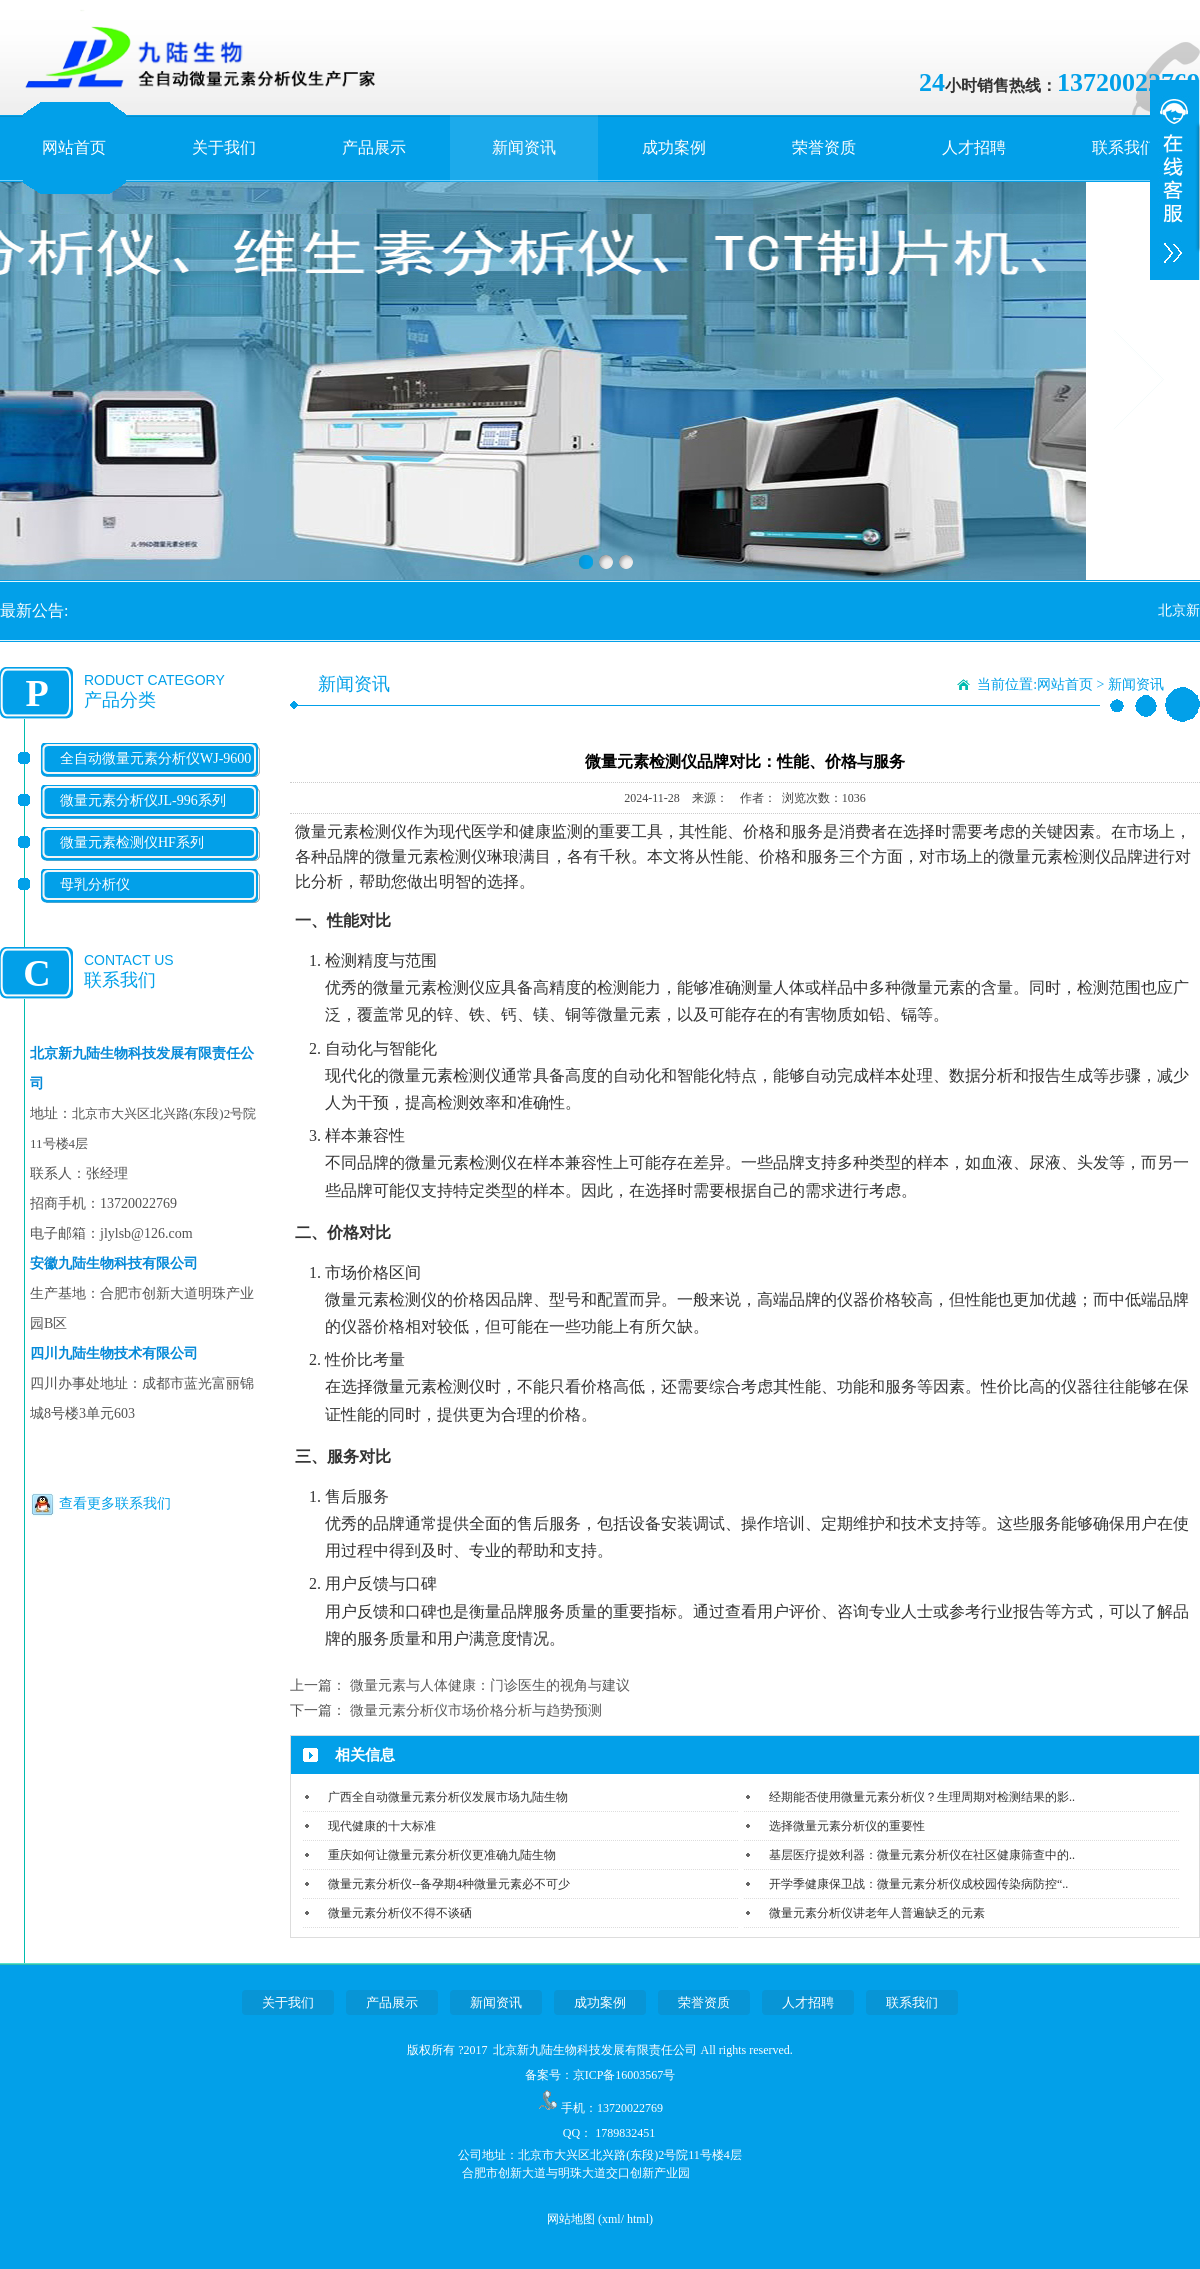 The height and width of the screenshot is (2269, 1200). Describe the element at coordinates (974, 147) in the screenshot. I see `人才招聘` at that location.